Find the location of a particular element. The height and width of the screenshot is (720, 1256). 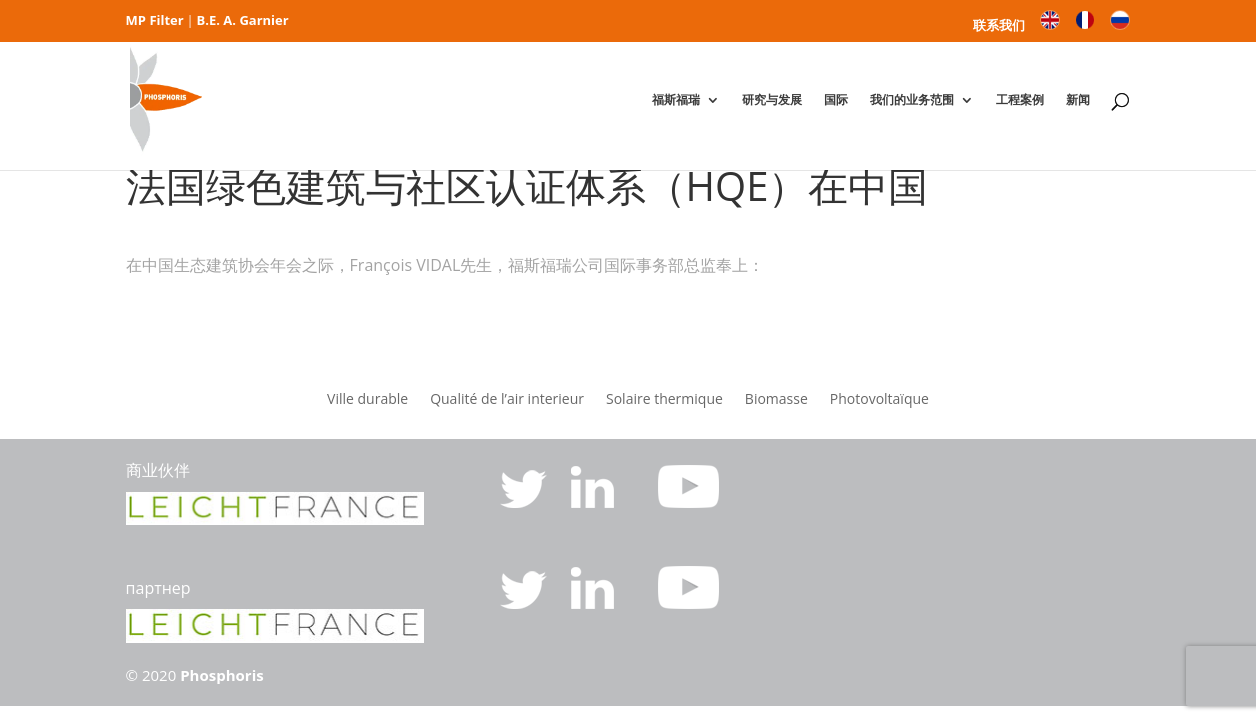

福斯福瑞 is located at coordinates (676, 100).